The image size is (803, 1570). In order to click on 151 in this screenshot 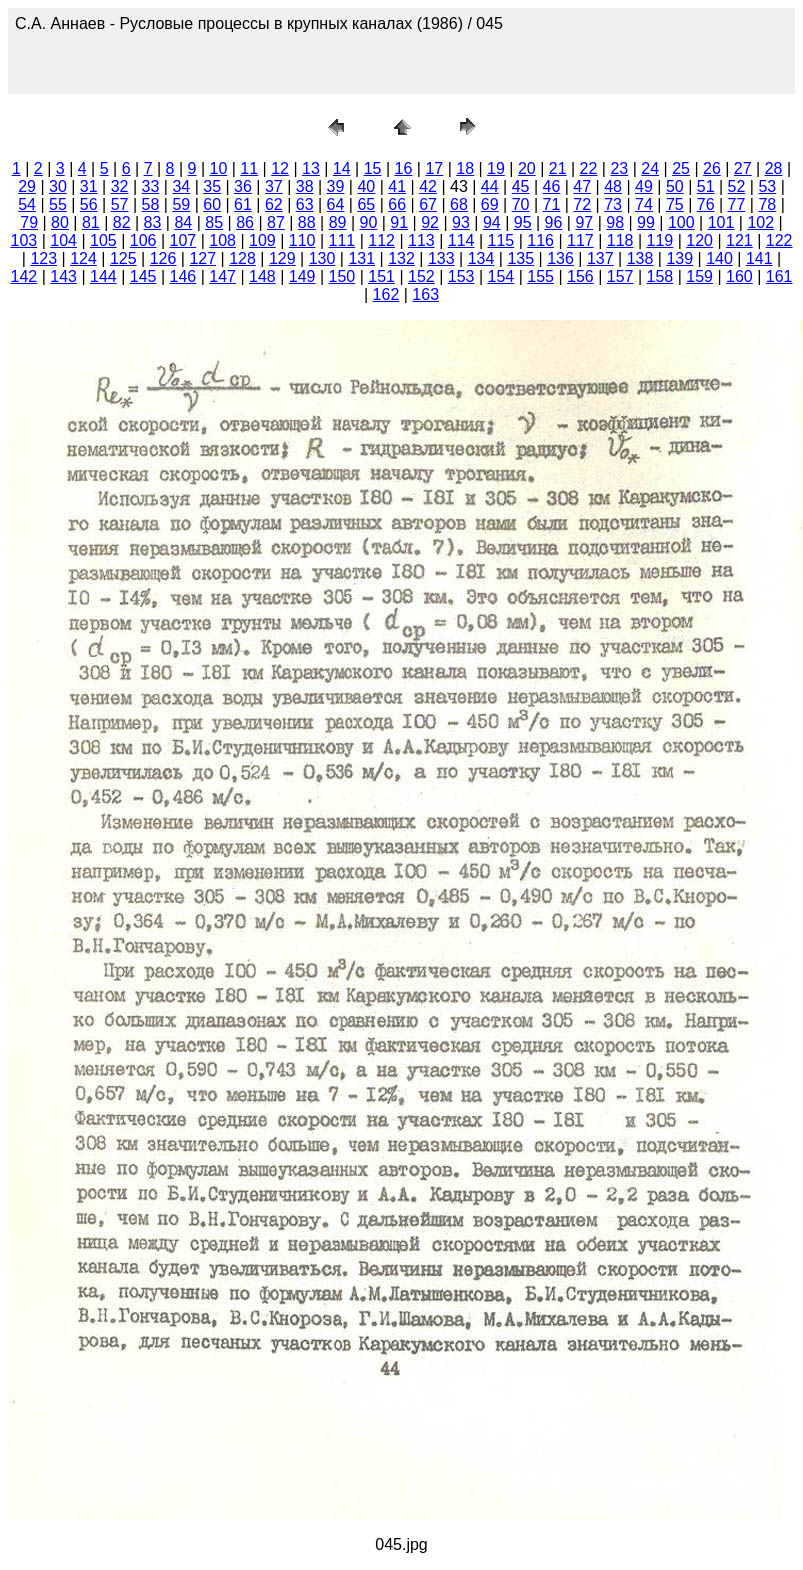, I will do `click(381, 276)`.